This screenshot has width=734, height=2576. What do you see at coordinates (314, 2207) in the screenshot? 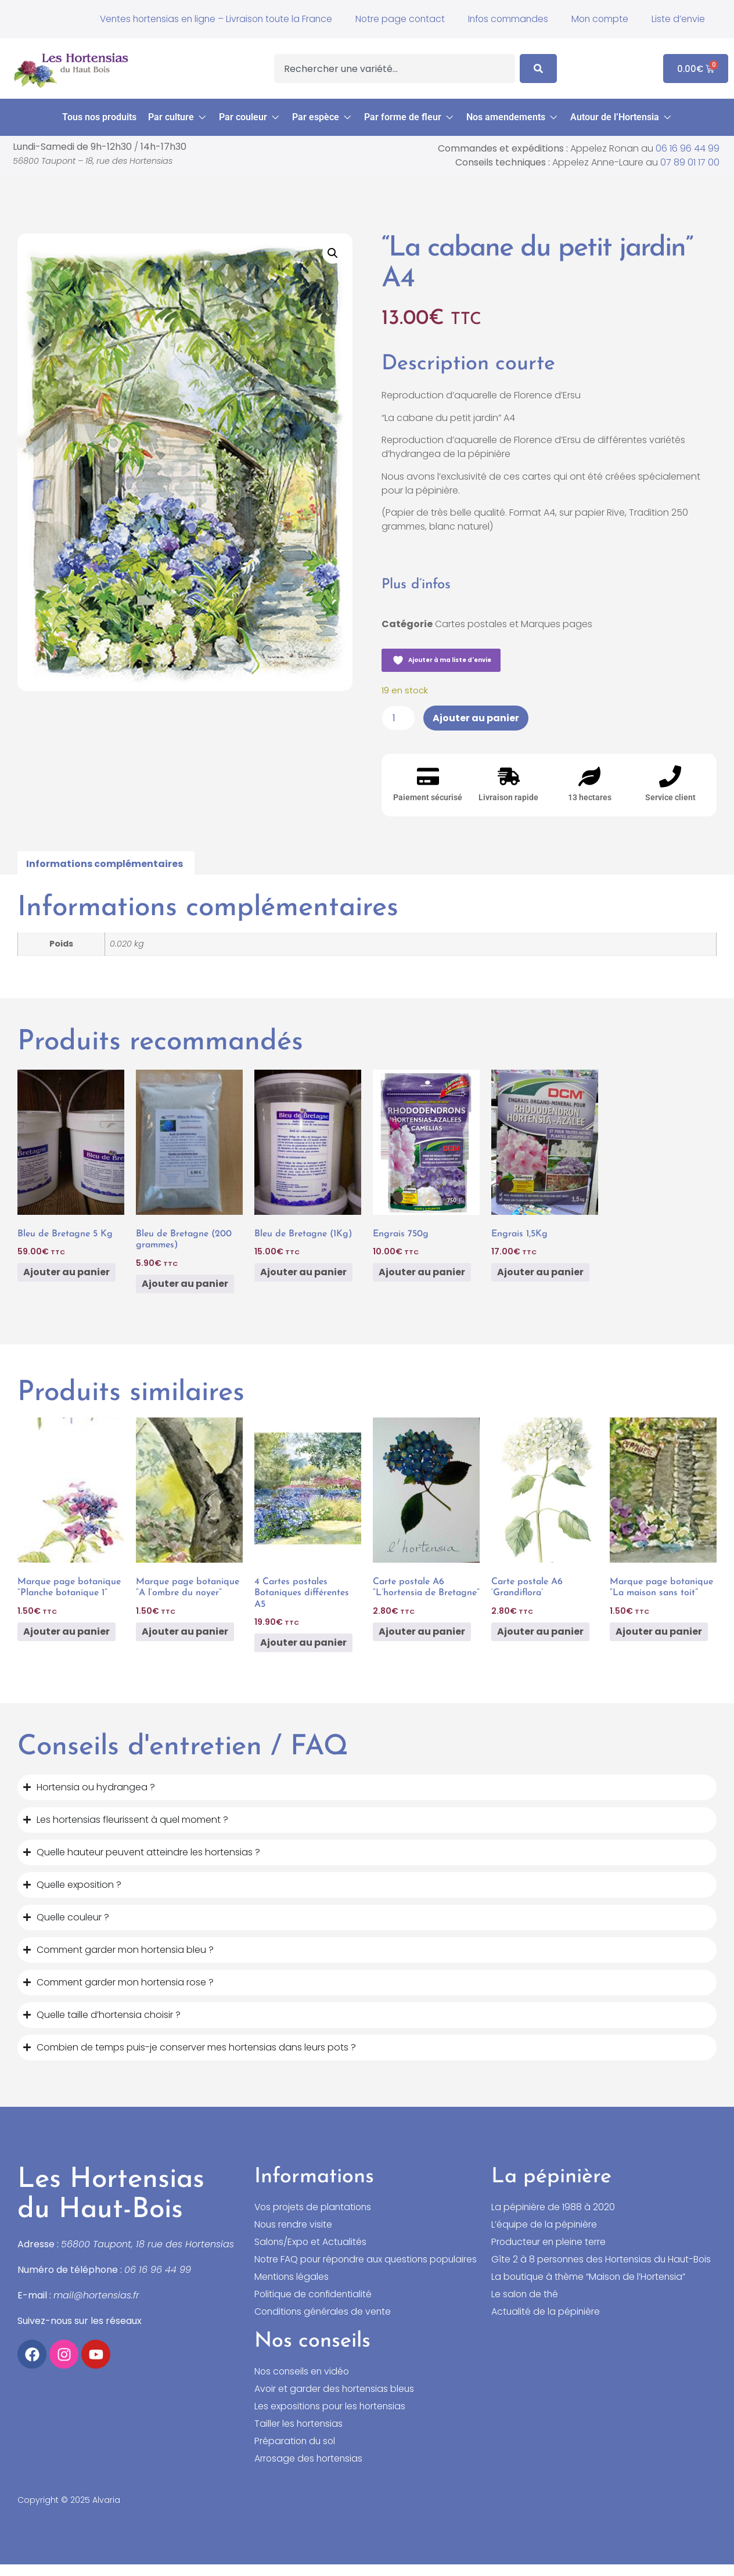
I see `Vos projets de plantations` at bounding box center [314, 2207].